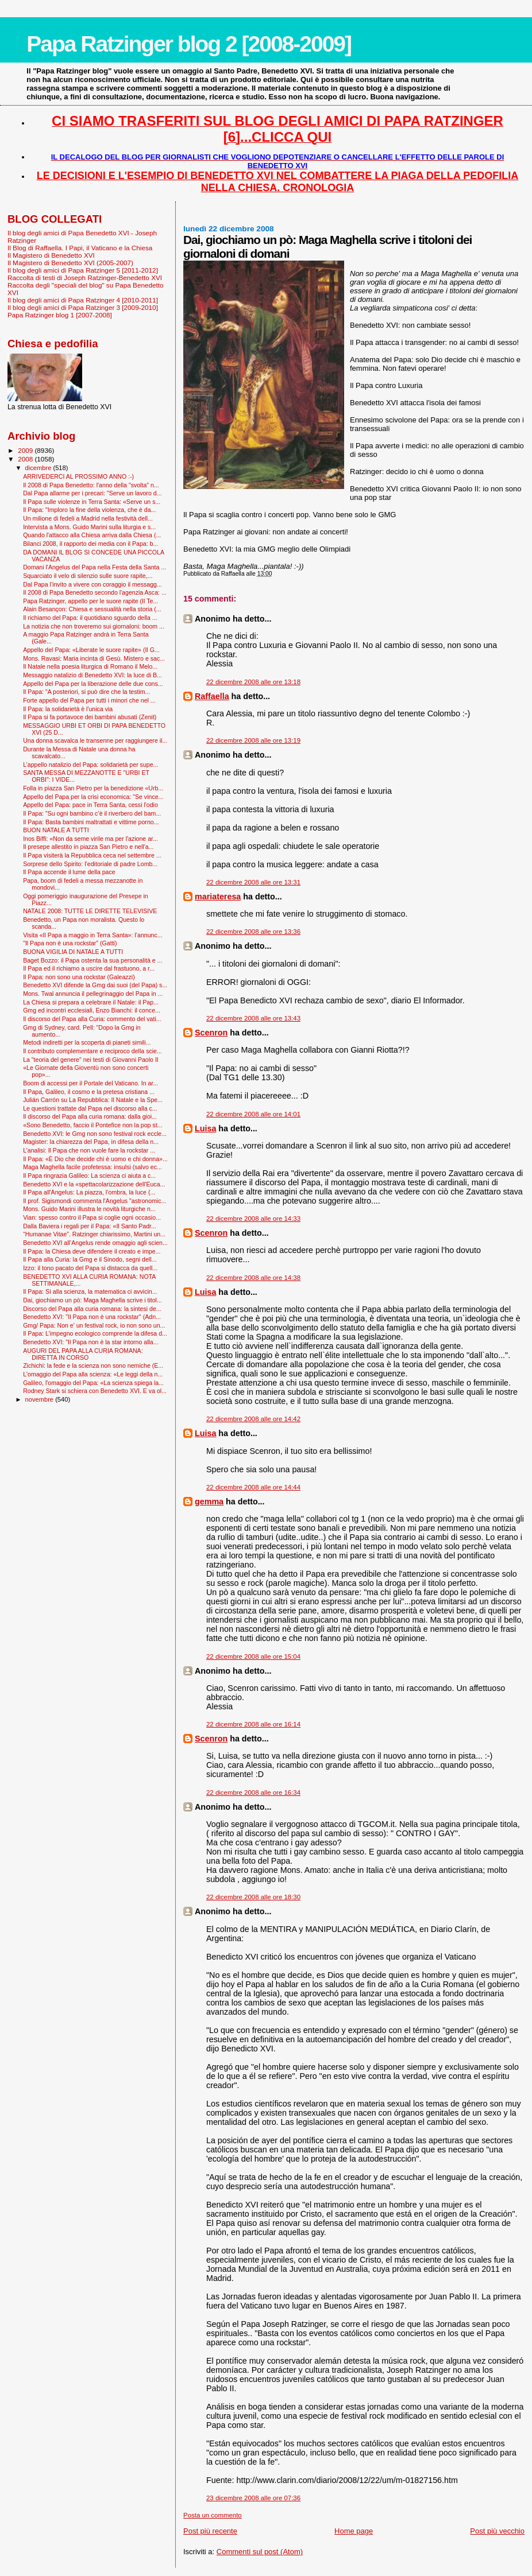  What do you see at coordinates (91, 1251) in the screenshot?
I see `Il Papa: la Chiesa deve difendere il creato e impe...` at bounding box center [91, 1251].